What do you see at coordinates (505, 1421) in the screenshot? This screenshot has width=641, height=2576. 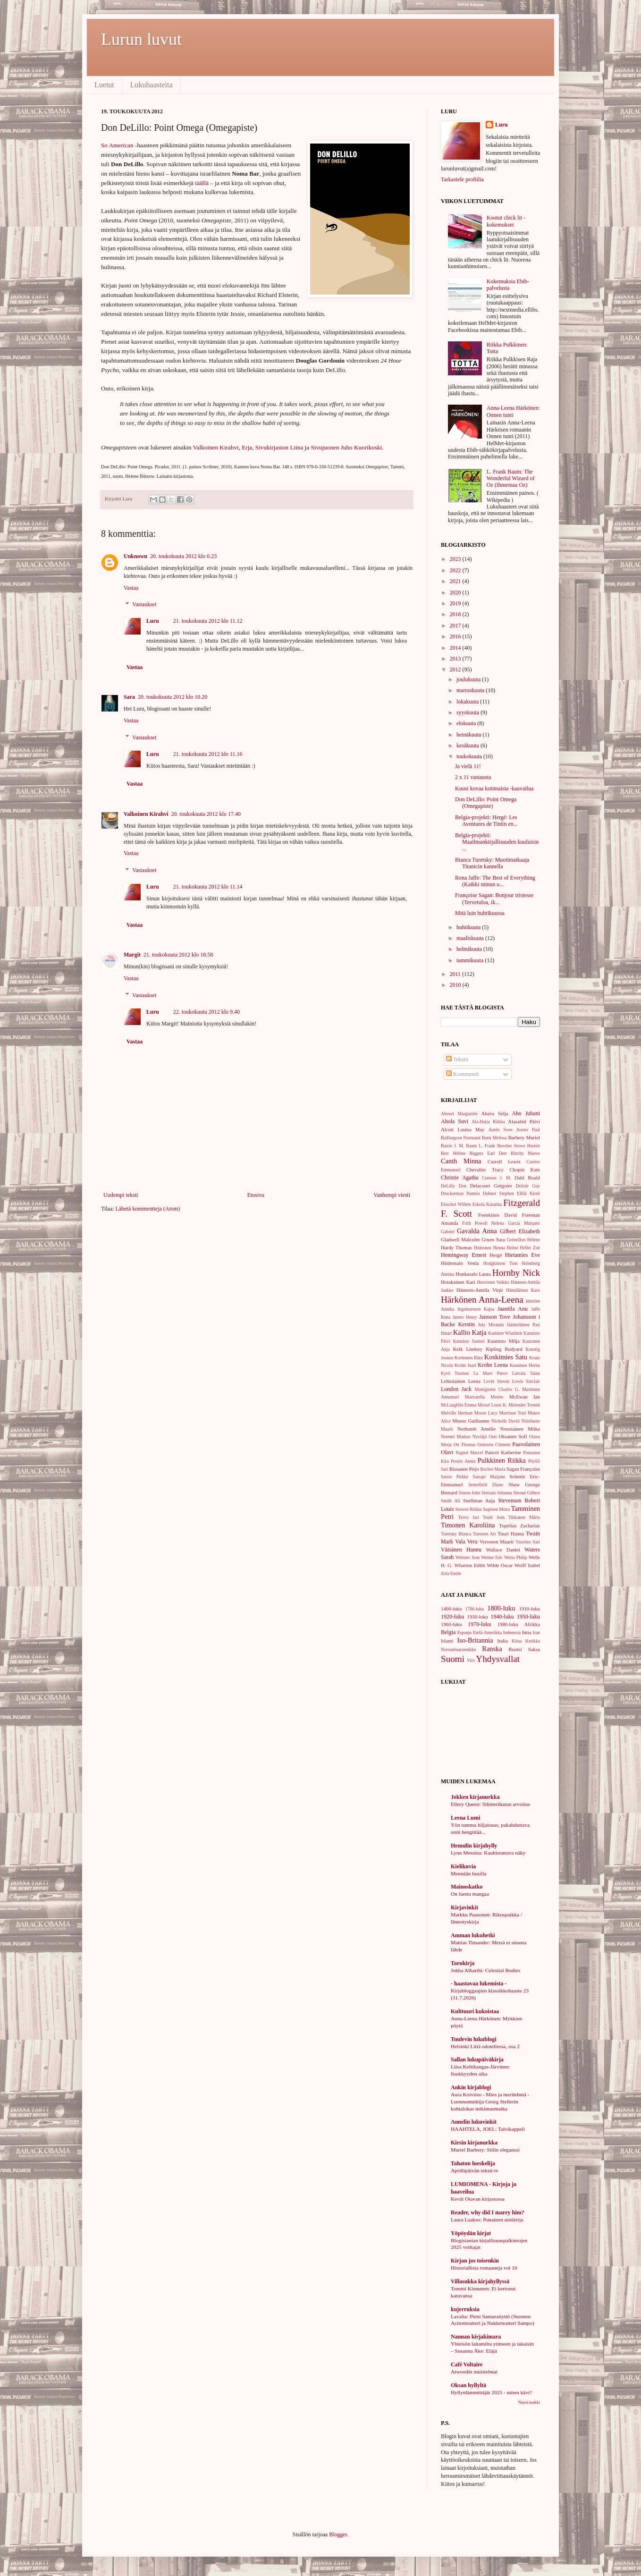 I see `Nicholls David` at bounding box center [505, 1421].